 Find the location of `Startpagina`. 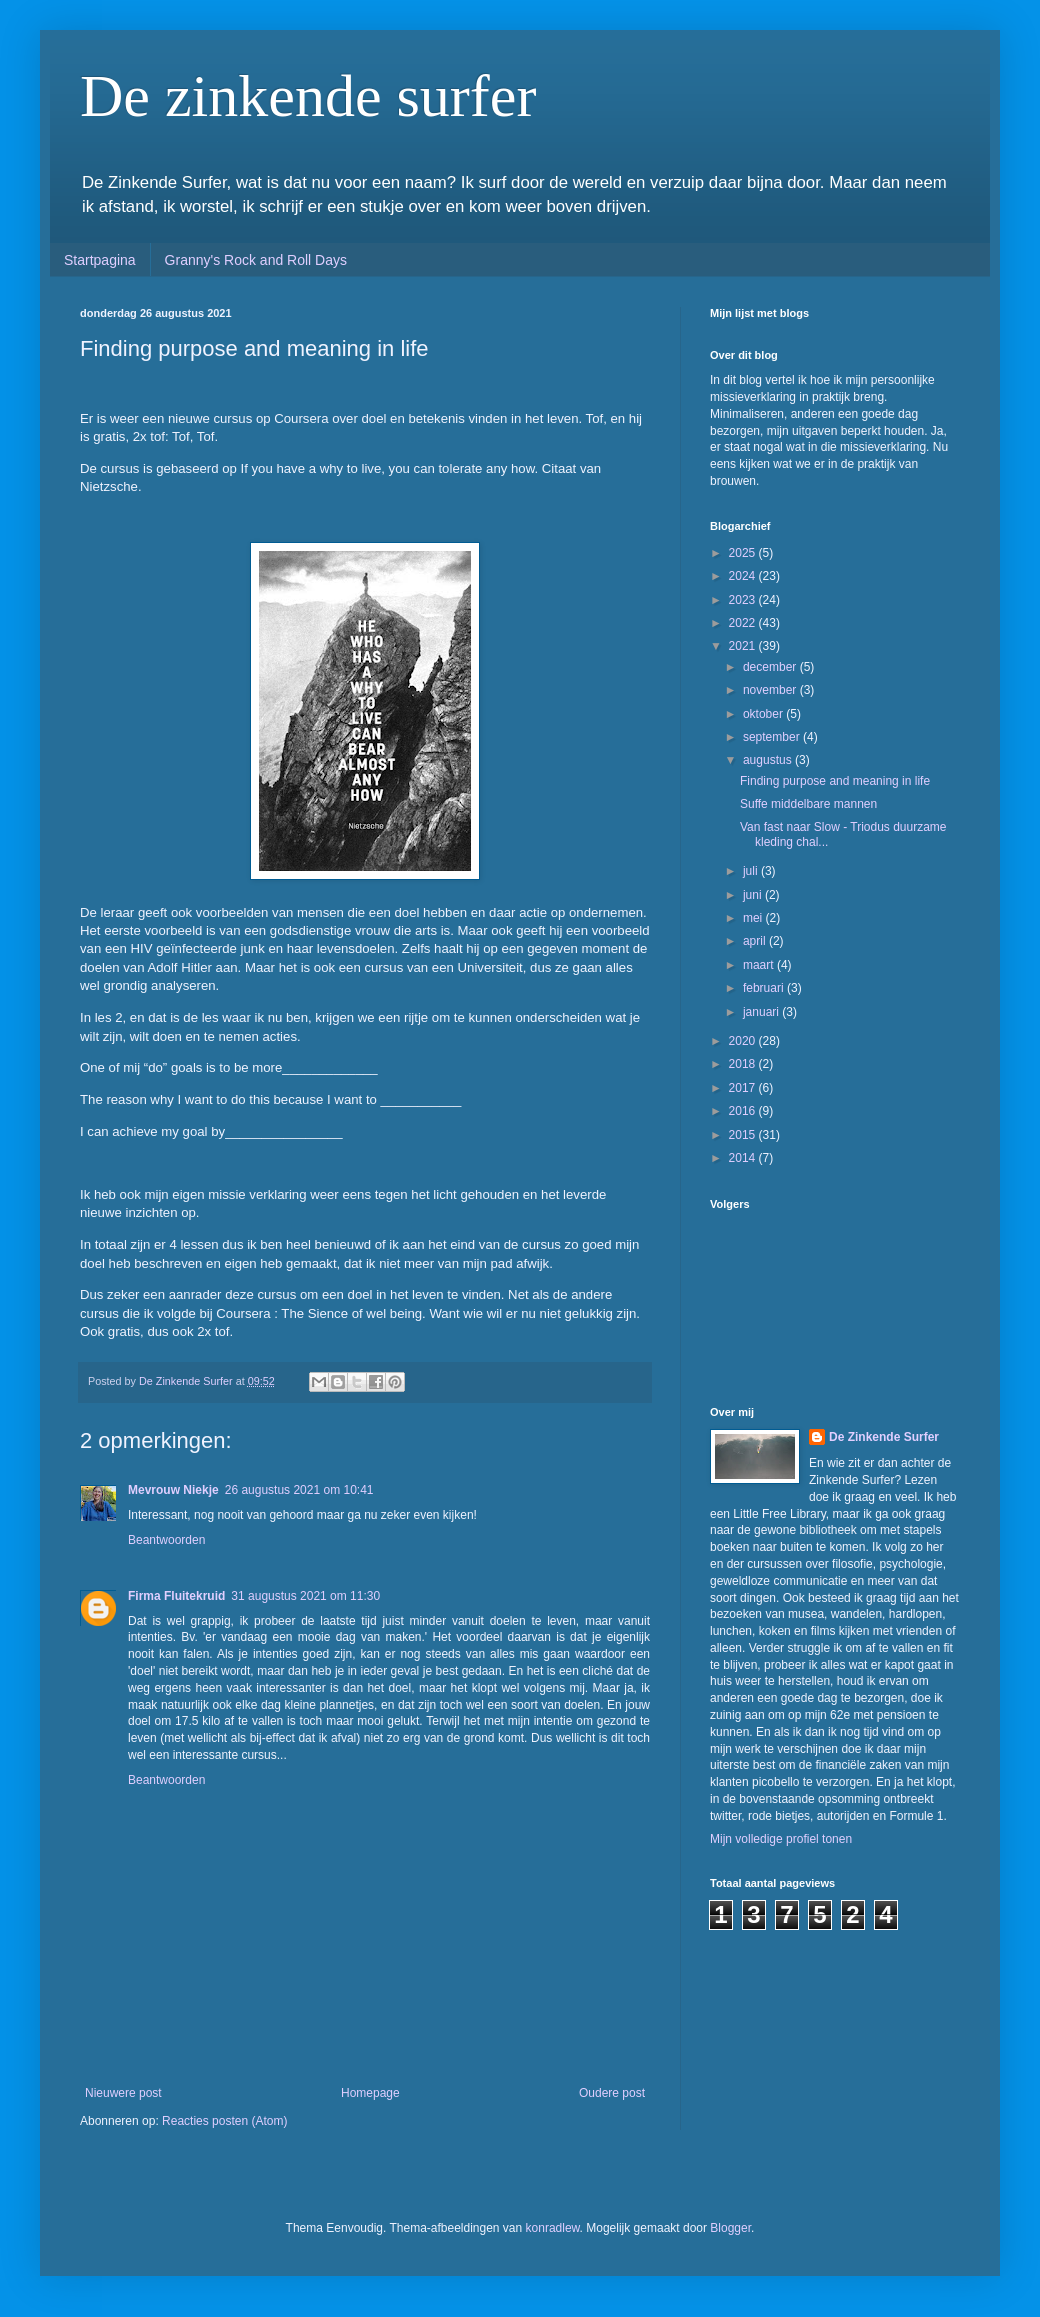

Startpagina is located at coordinates (100, 260).